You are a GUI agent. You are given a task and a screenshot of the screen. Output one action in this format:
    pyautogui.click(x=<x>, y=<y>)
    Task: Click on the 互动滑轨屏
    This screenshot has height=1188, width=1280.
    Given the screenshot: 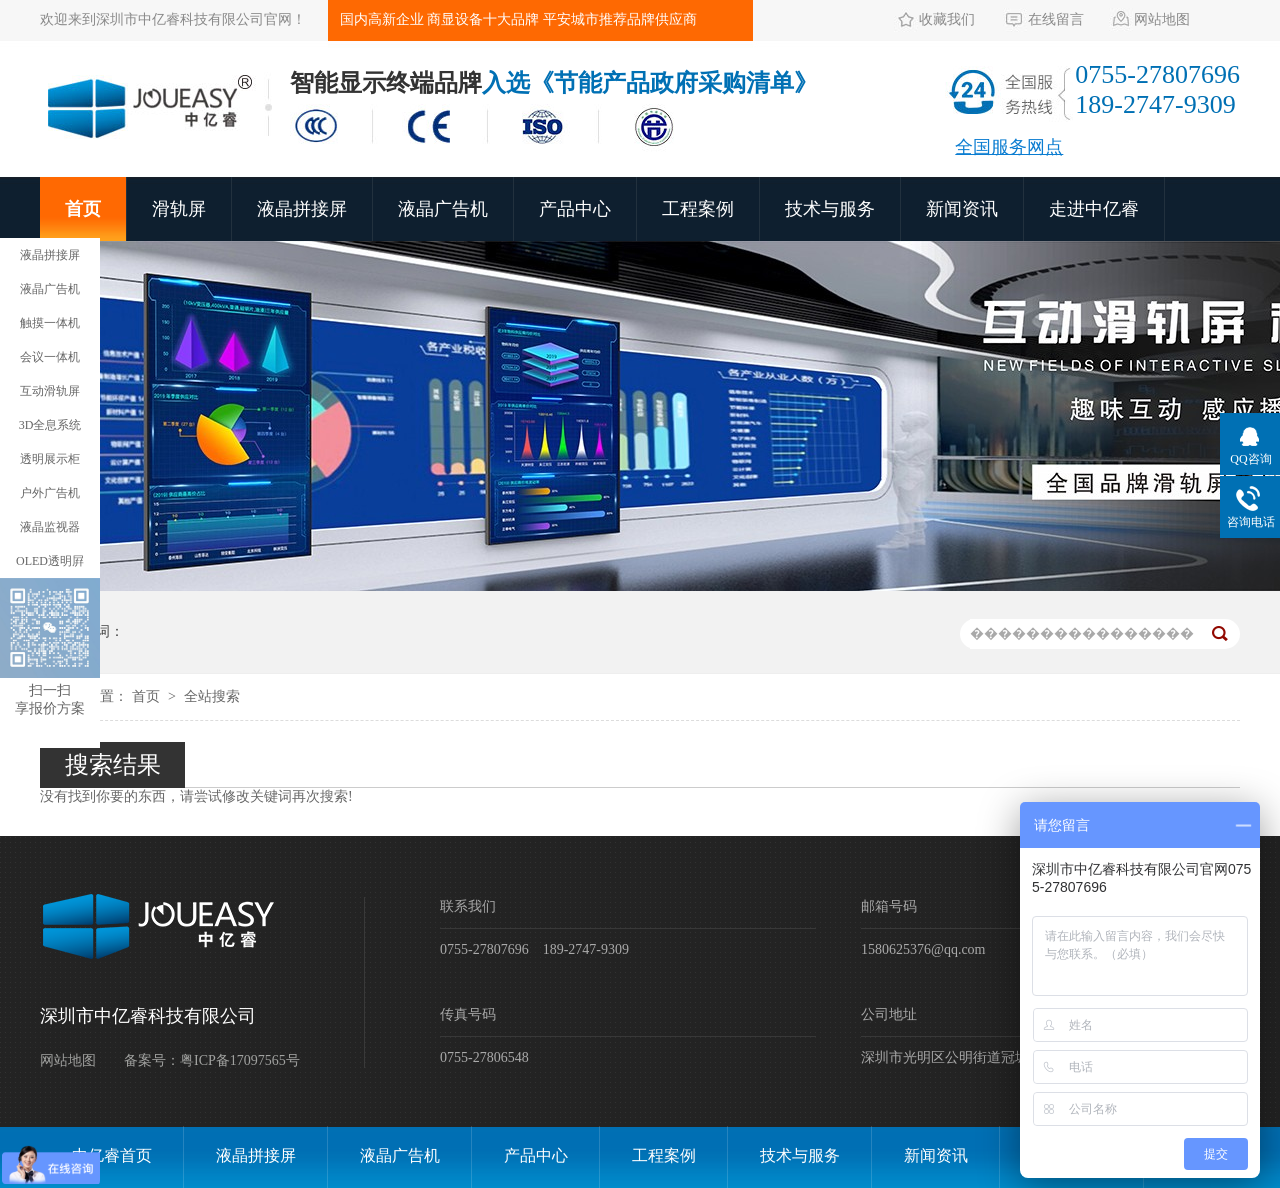 What is the action you would take?
    pyautogui.click(x=50, y=391)
    